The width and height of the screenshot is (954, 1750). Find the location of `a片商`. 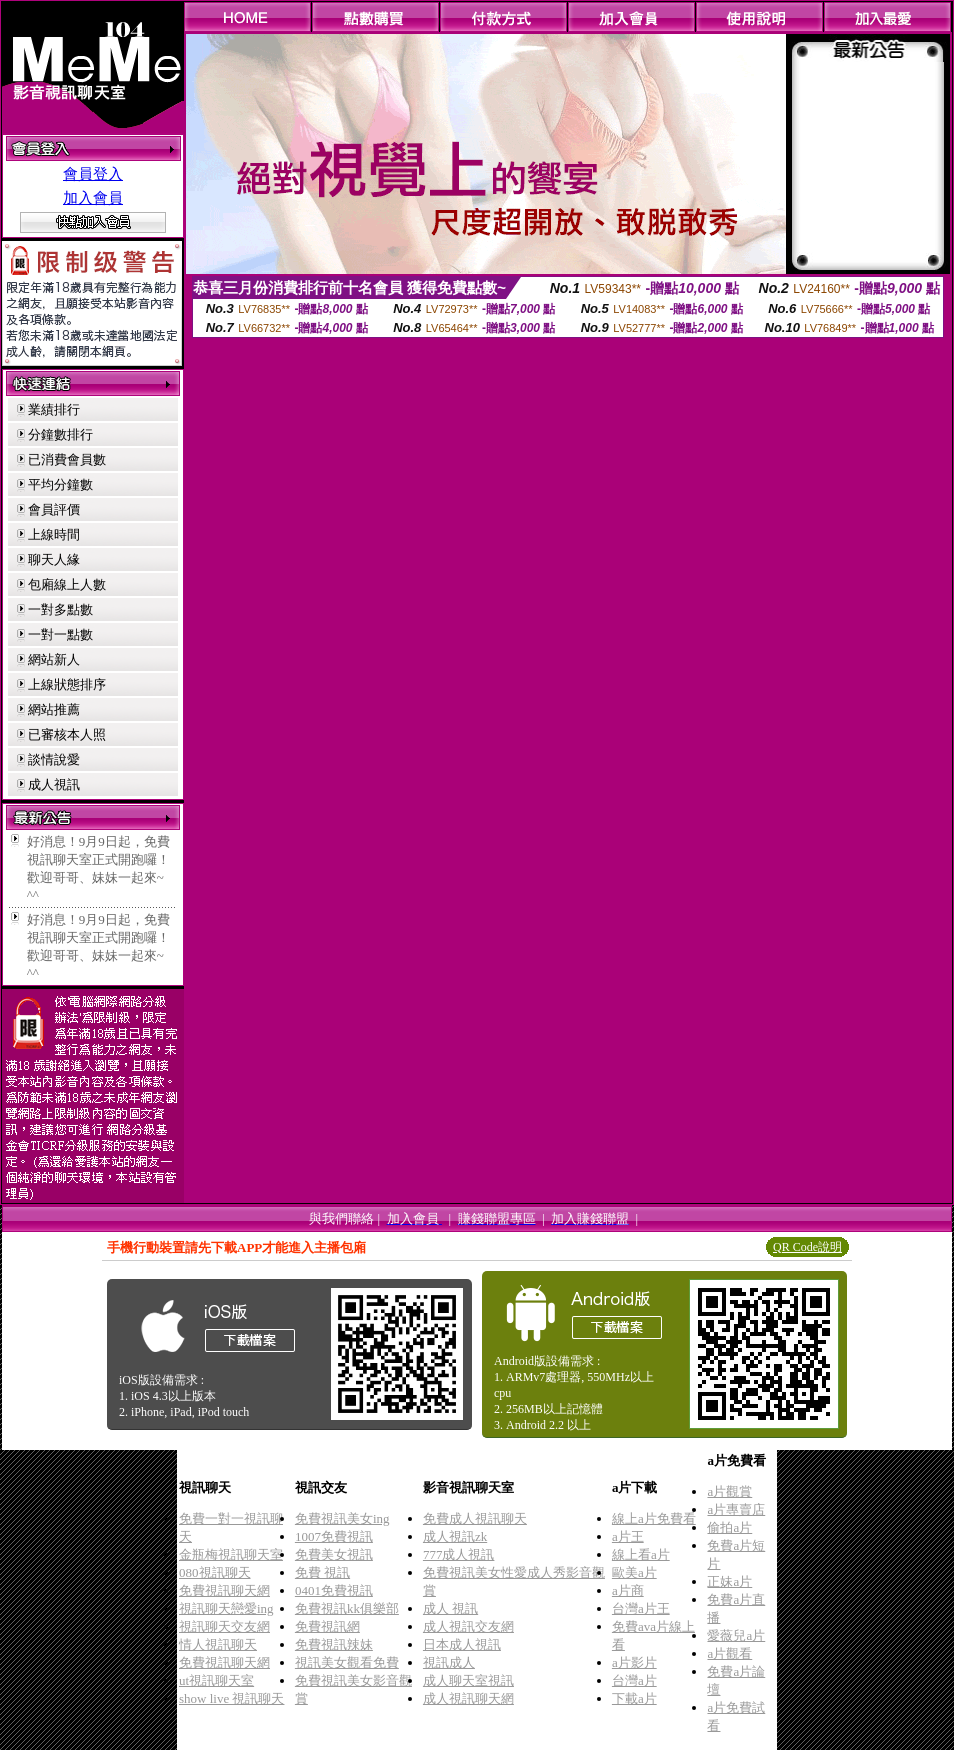

a片商 is located at coordinates (628, 1590).